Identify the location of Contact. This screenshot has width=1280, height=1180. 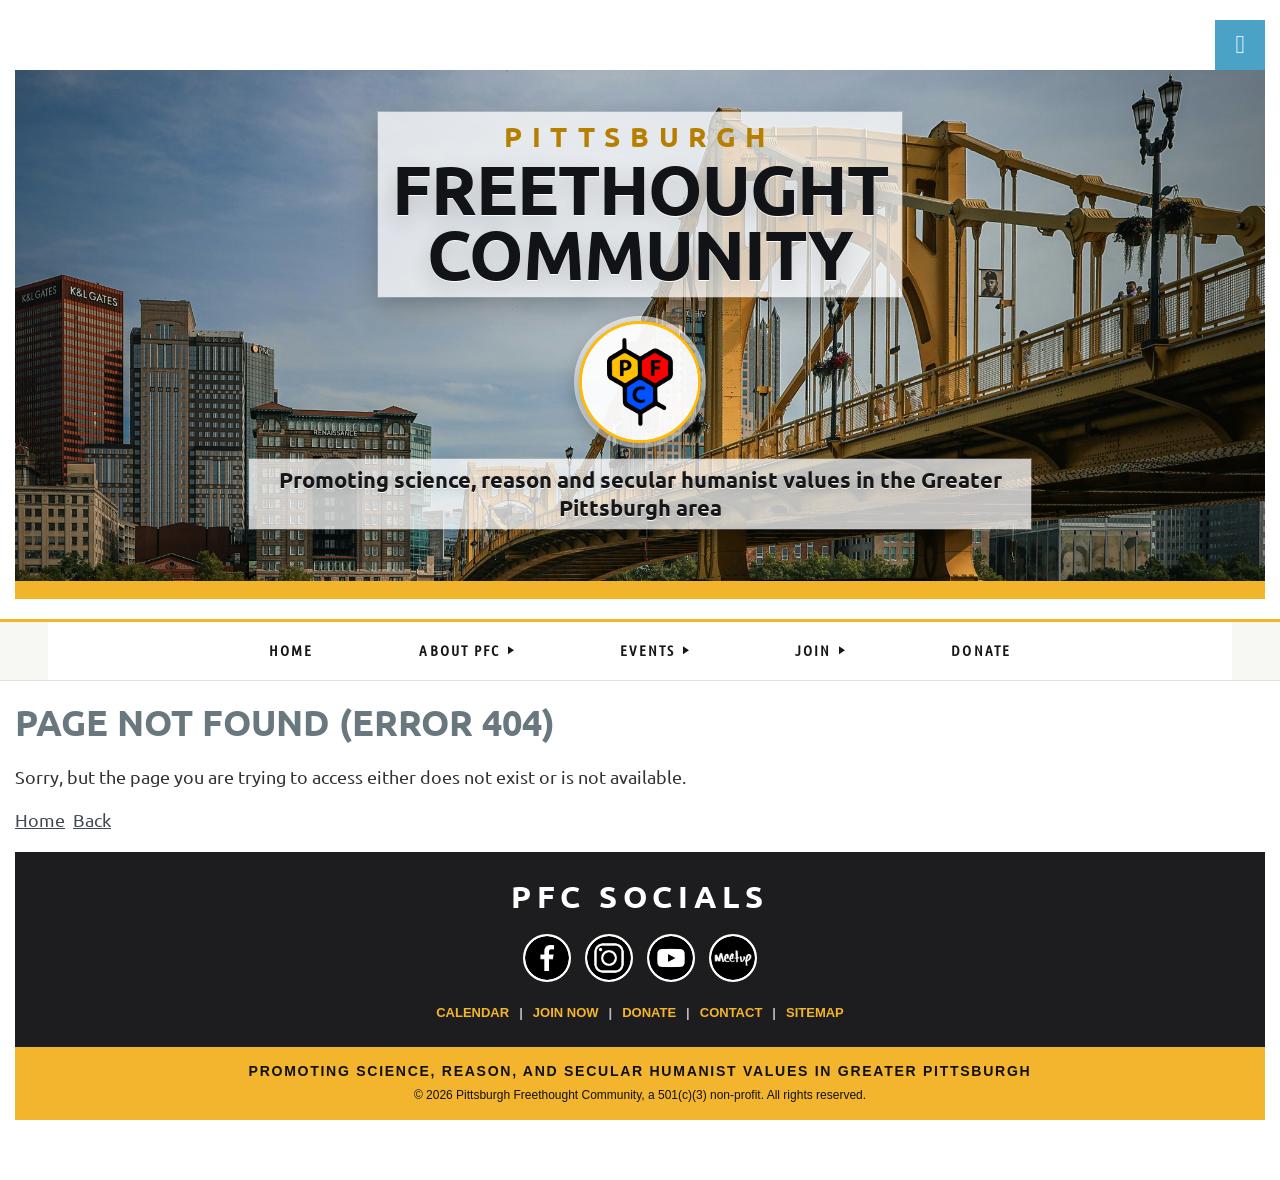
(731, 1012).